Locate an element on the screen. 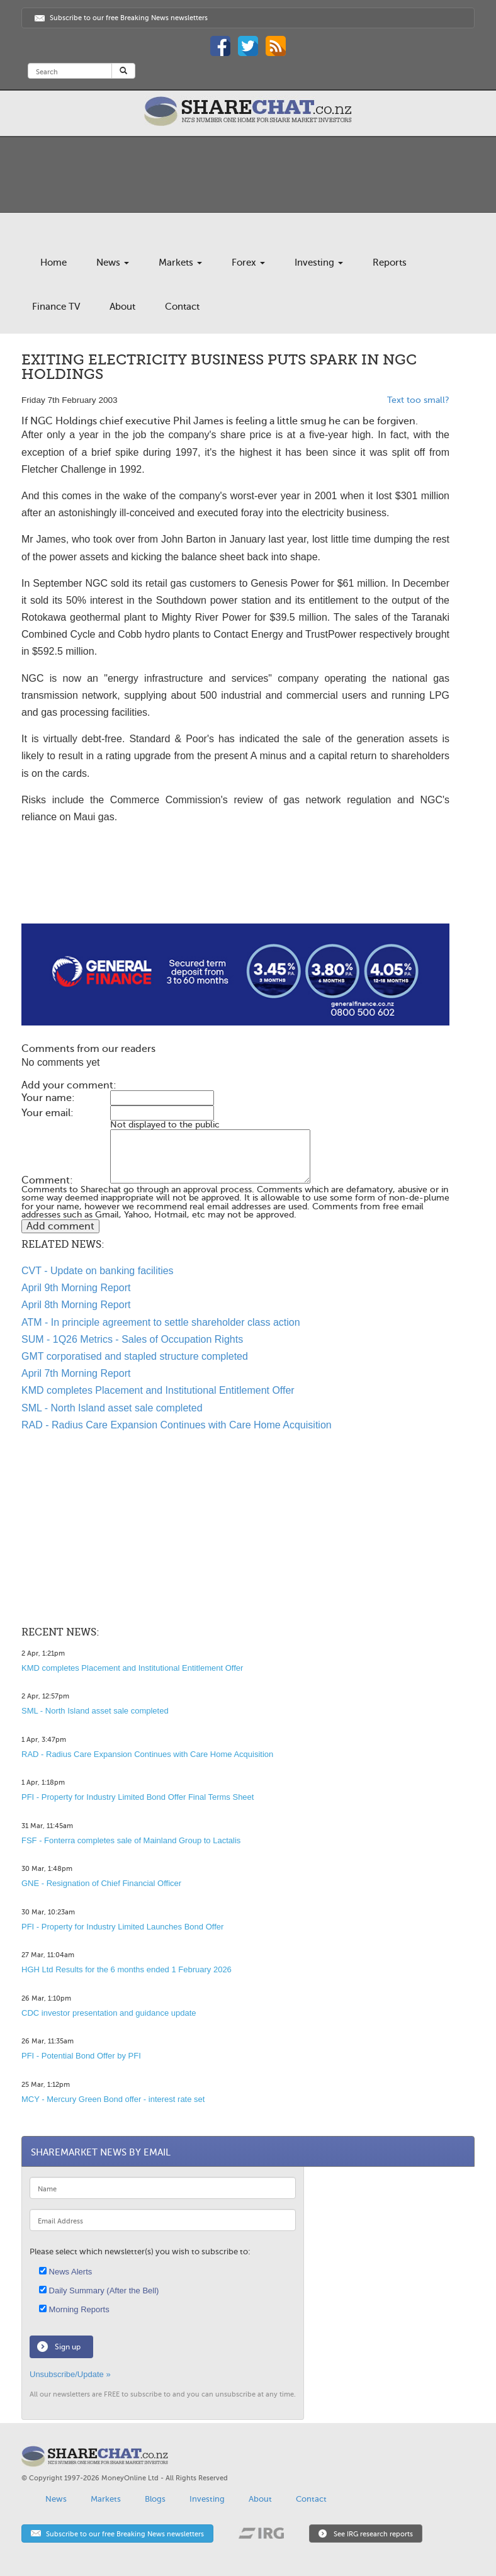 The height and width of the screenshot is (2576, 496). KMD completes Placement and Institutional Entitlement Offer is located at coordinates (158, 1390).